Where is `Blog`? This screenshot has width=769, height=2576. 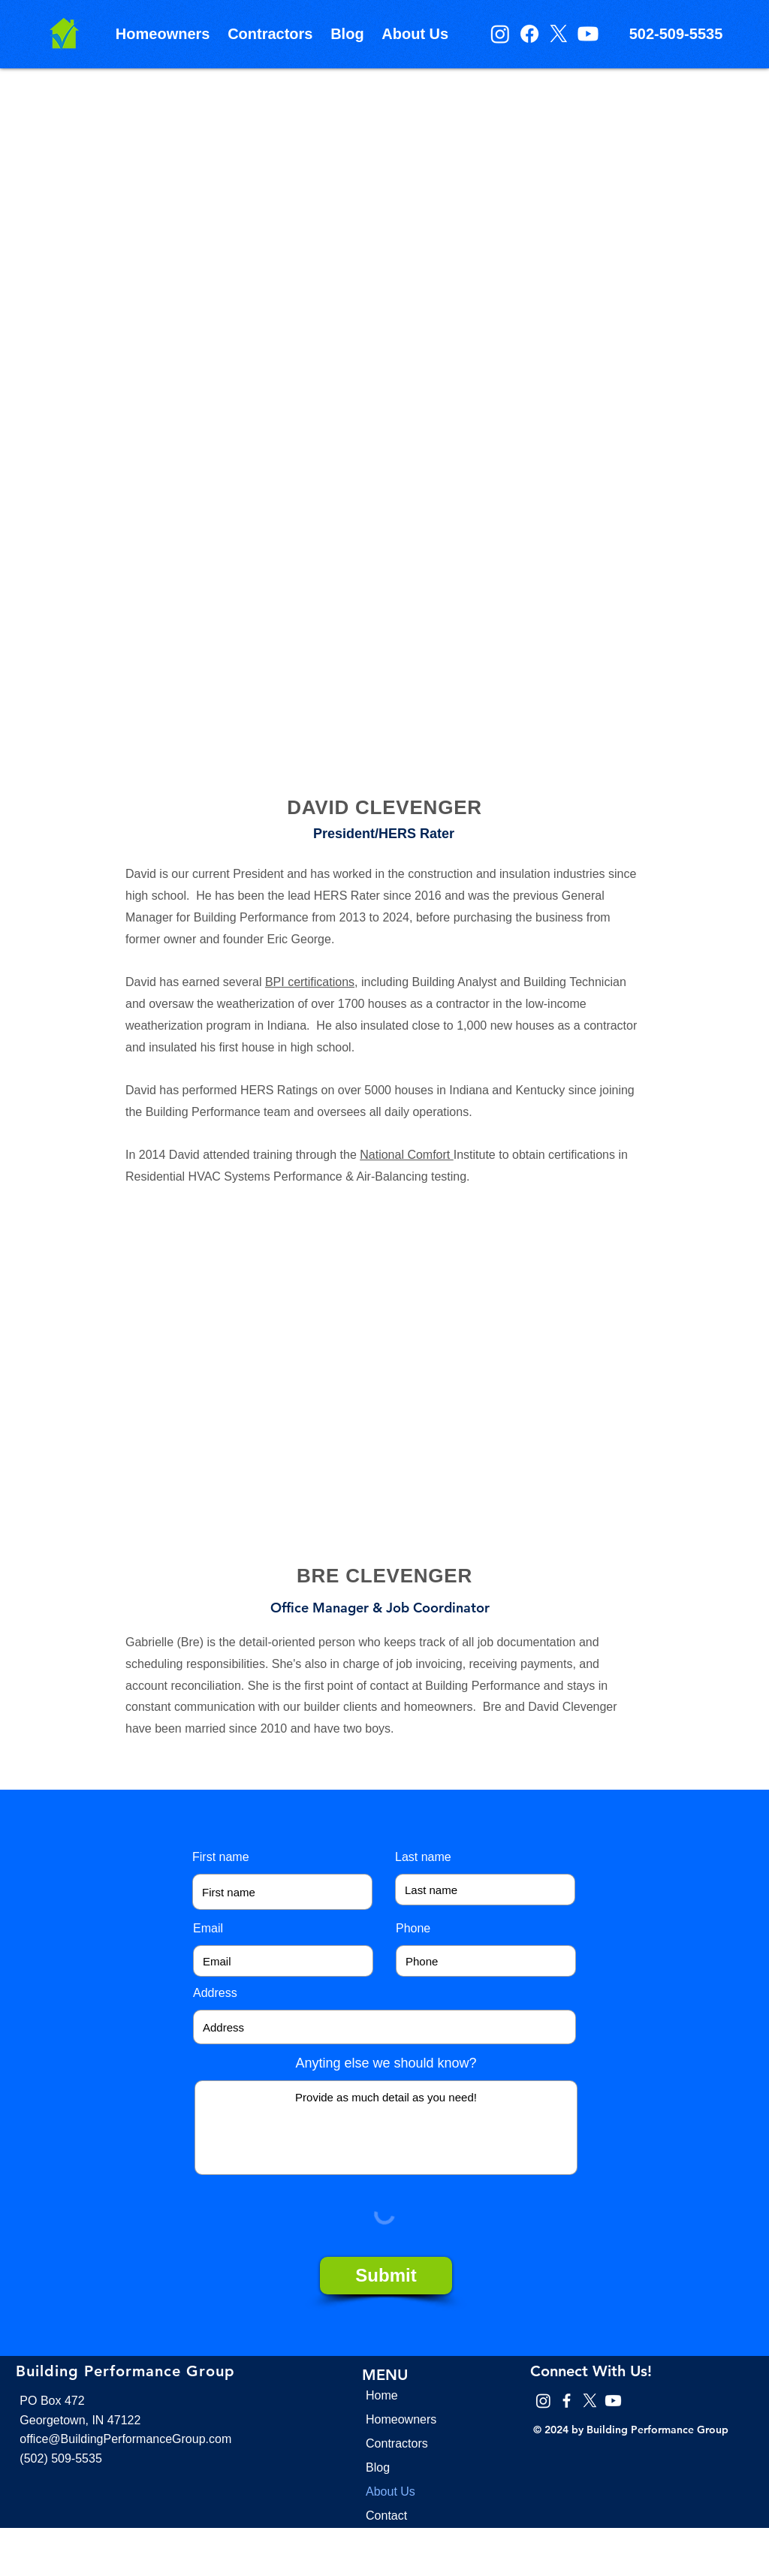
Blog is located at coordinates (378, 2467).